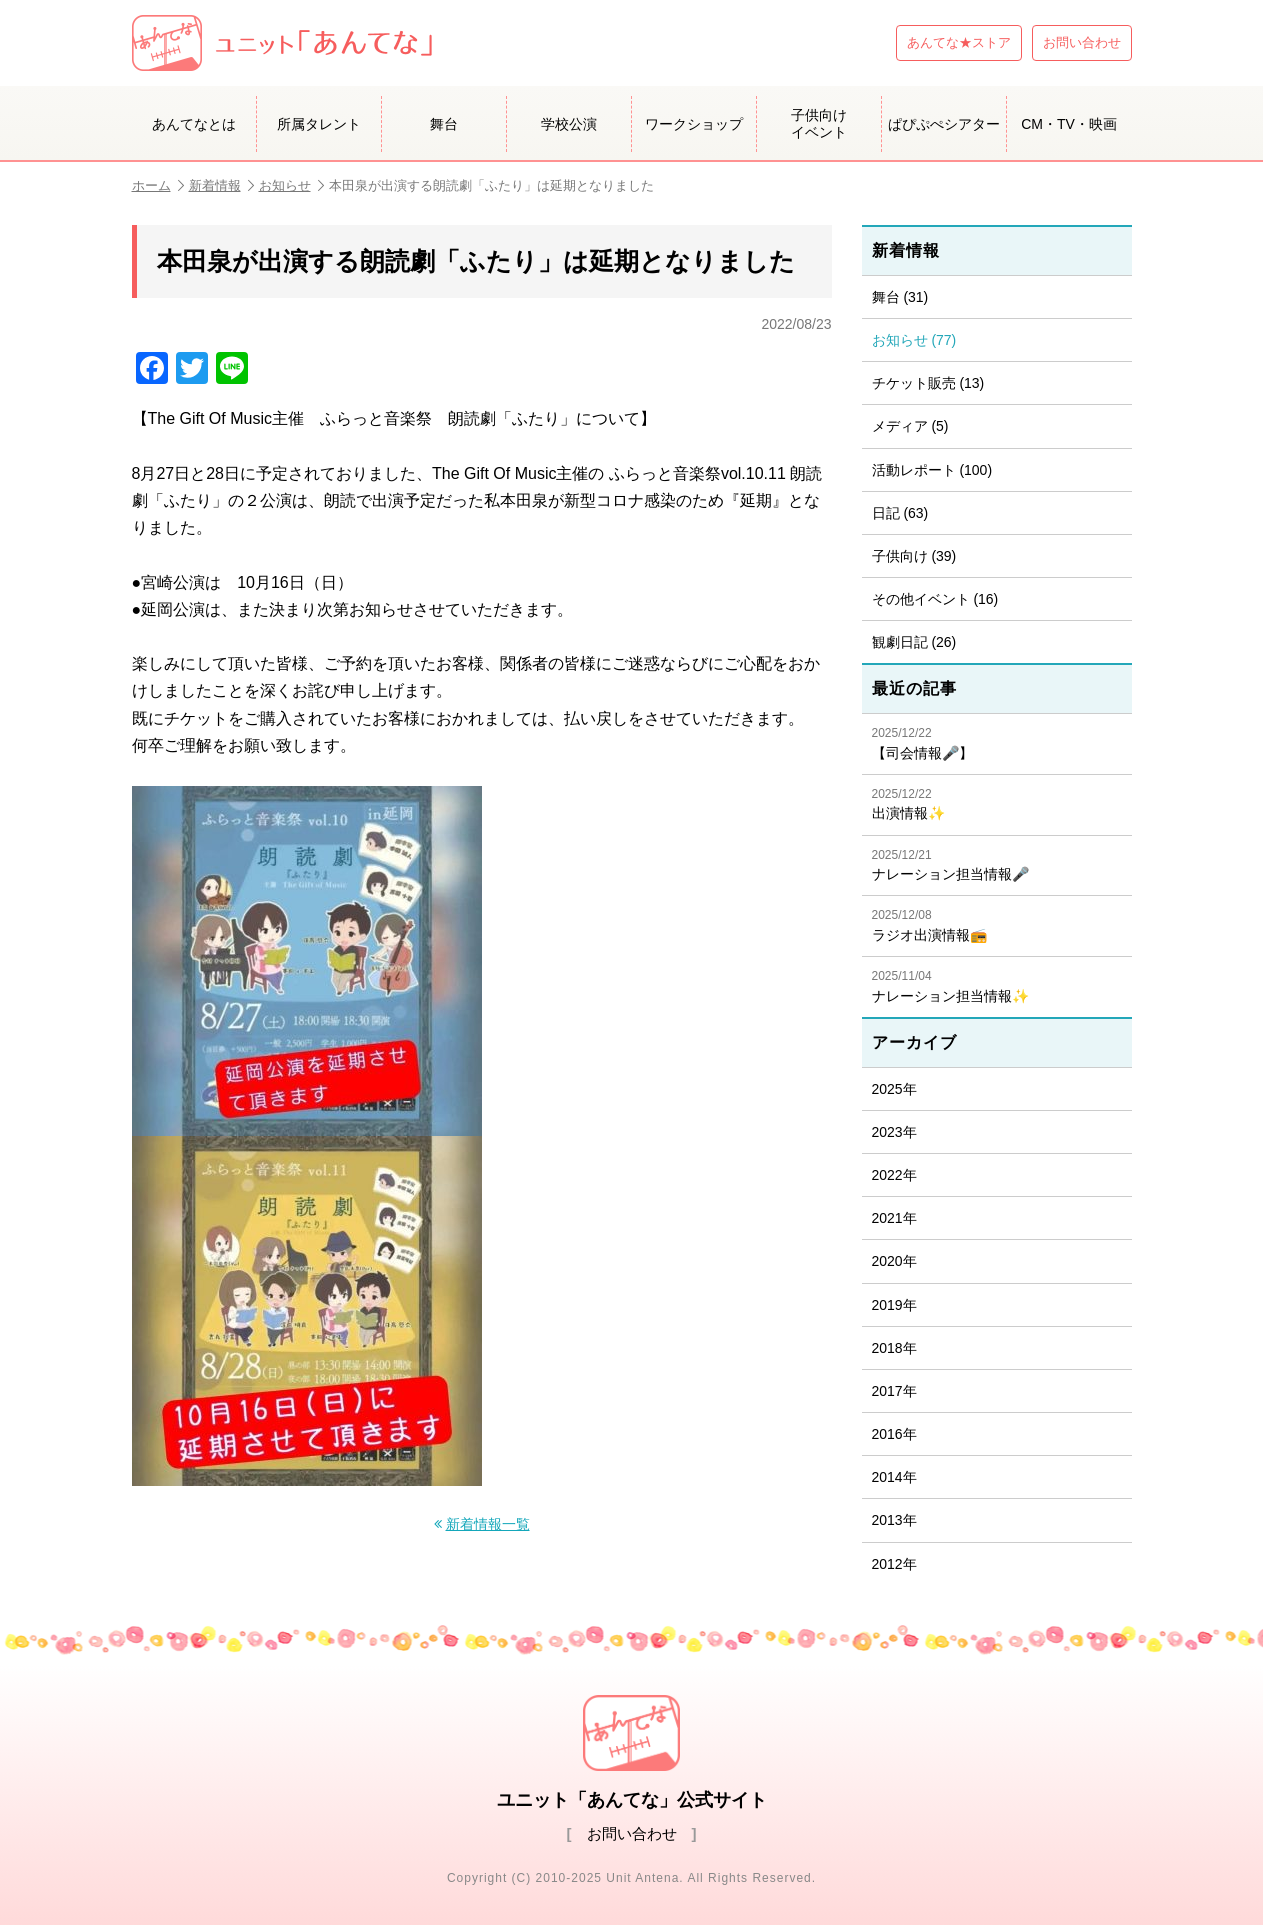 The image size is (1263, 1925). I want to click on 2025年, so click(894, 1089).